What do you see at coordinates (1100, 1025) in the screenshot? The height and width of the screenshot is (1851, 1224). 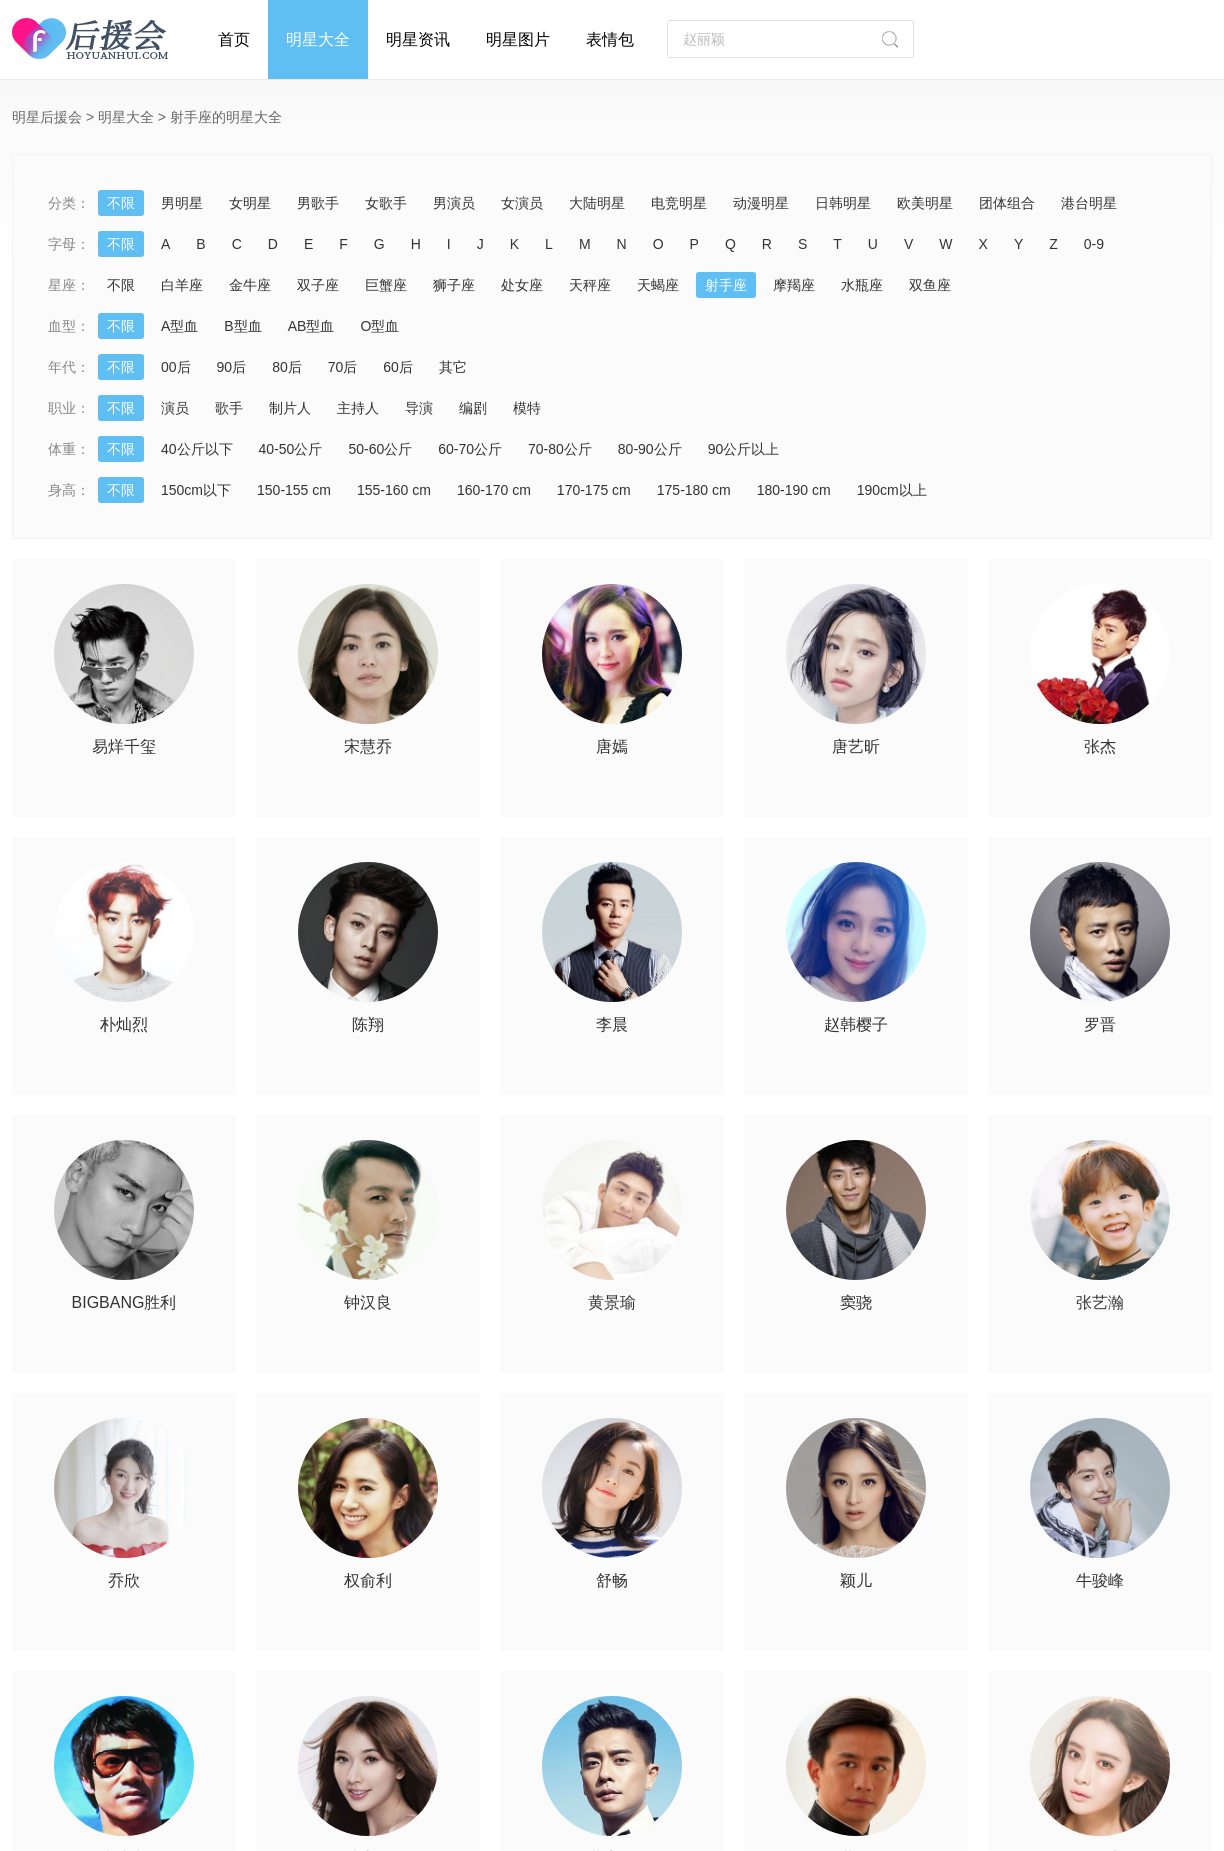 I see `罗晋` at bounding box center [1100, 1025].